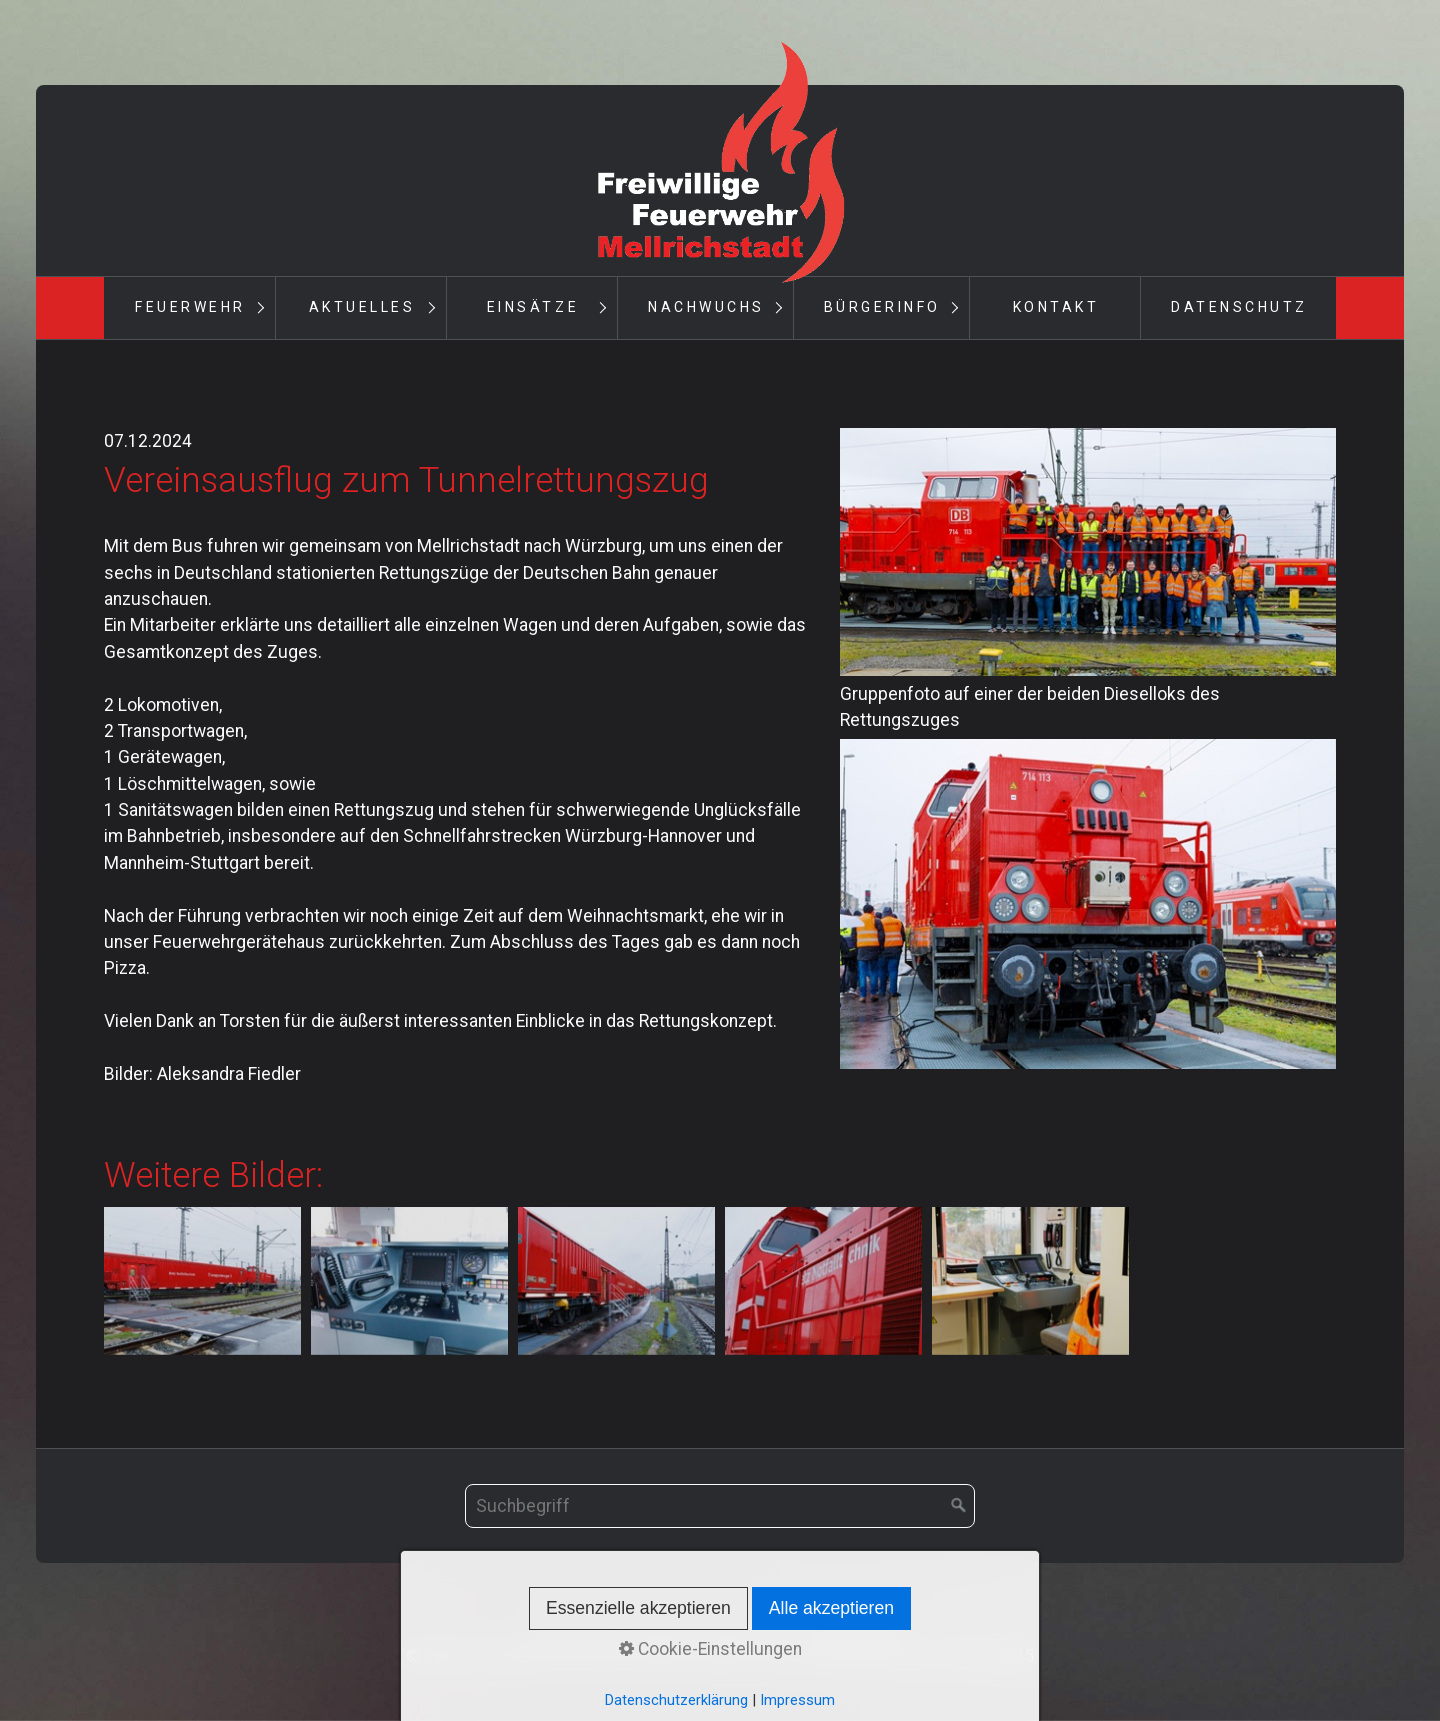  What do you see at coordinates (720, 1506) in the screenshot?
I see `[Suchbegriff]` at bounding box center [720, 1506].